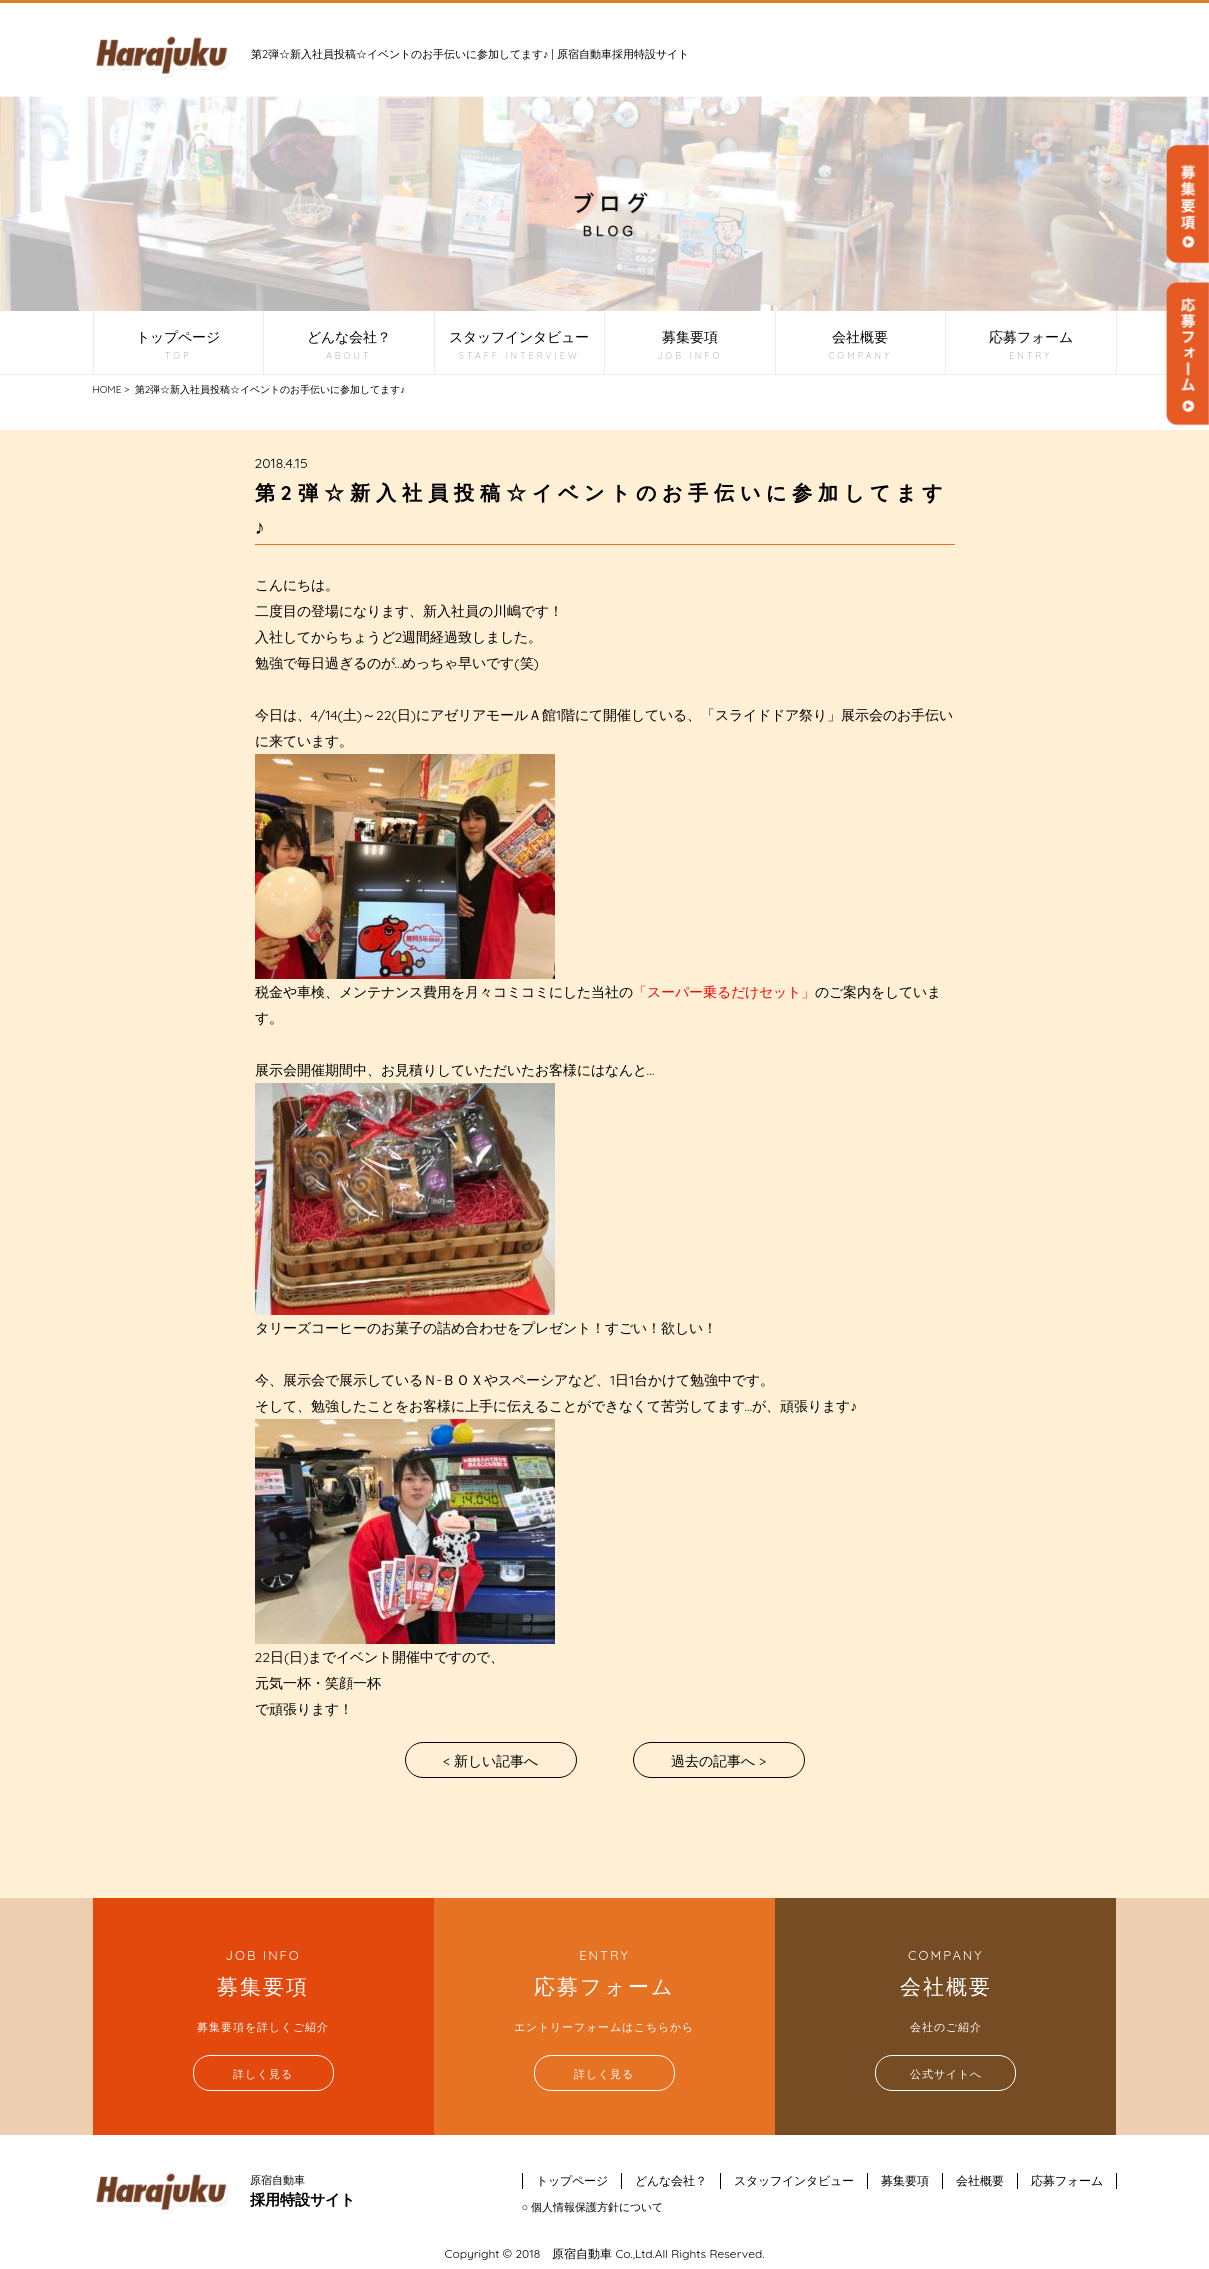 Image resolution: width=1209 pixels, height=2269 pixels. I want to click on 応募フォーム, so click(1031, 346).